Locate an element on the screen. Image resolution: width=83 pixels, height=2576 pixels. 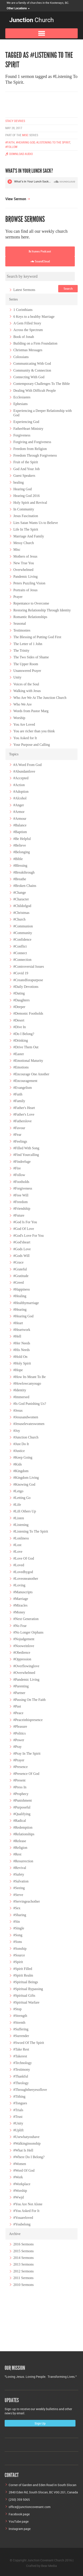
#Lift Others Up is located at coordinates (24, 1511).